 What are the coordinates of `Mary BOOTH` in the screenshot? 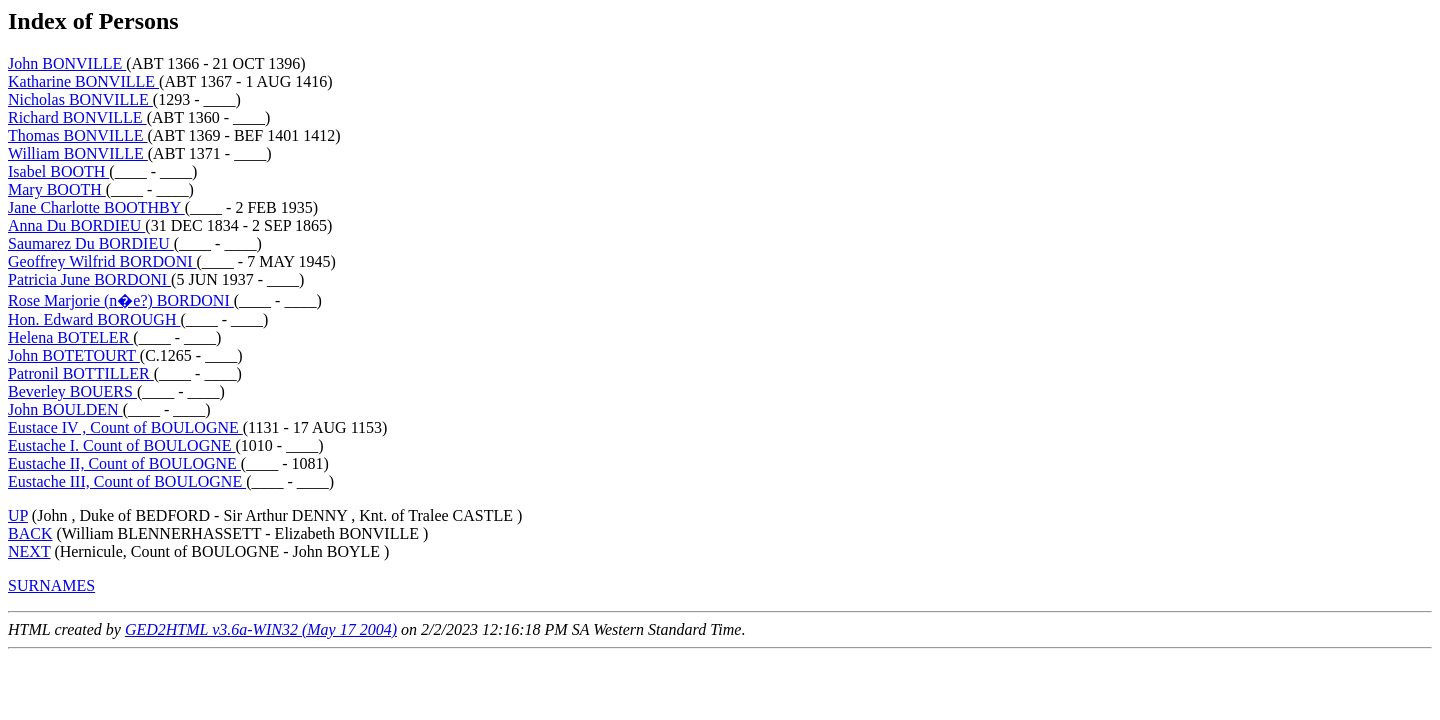 It's located at (57, 189).